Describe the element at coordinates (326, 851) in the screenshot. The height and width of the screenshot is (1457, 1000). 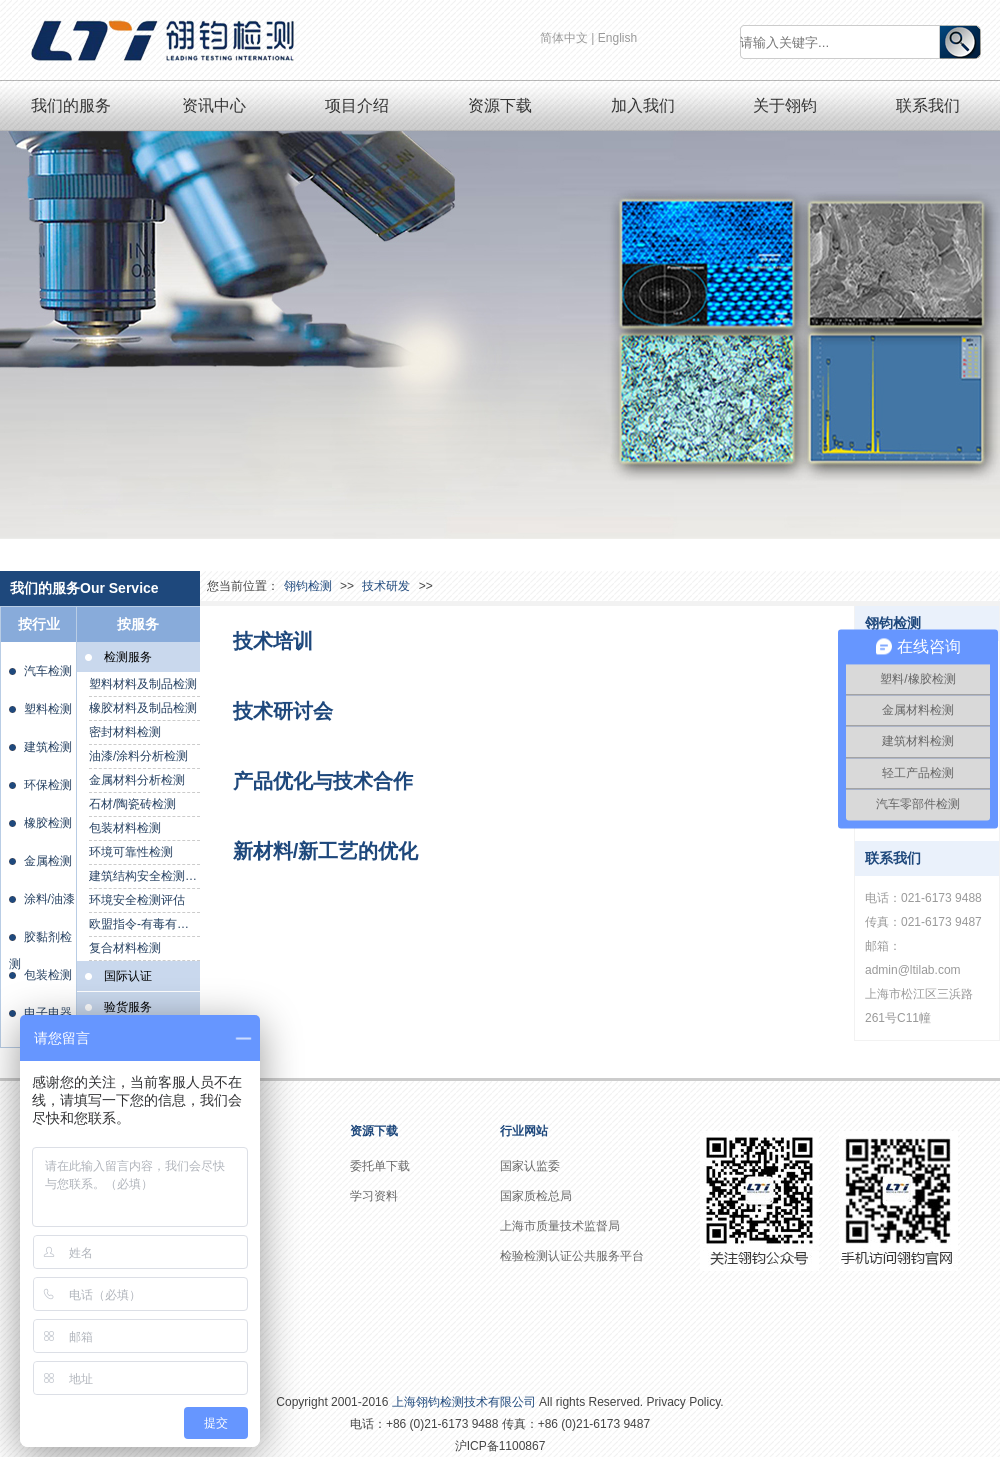
I see `新材料/新工艺的优化` at that location.